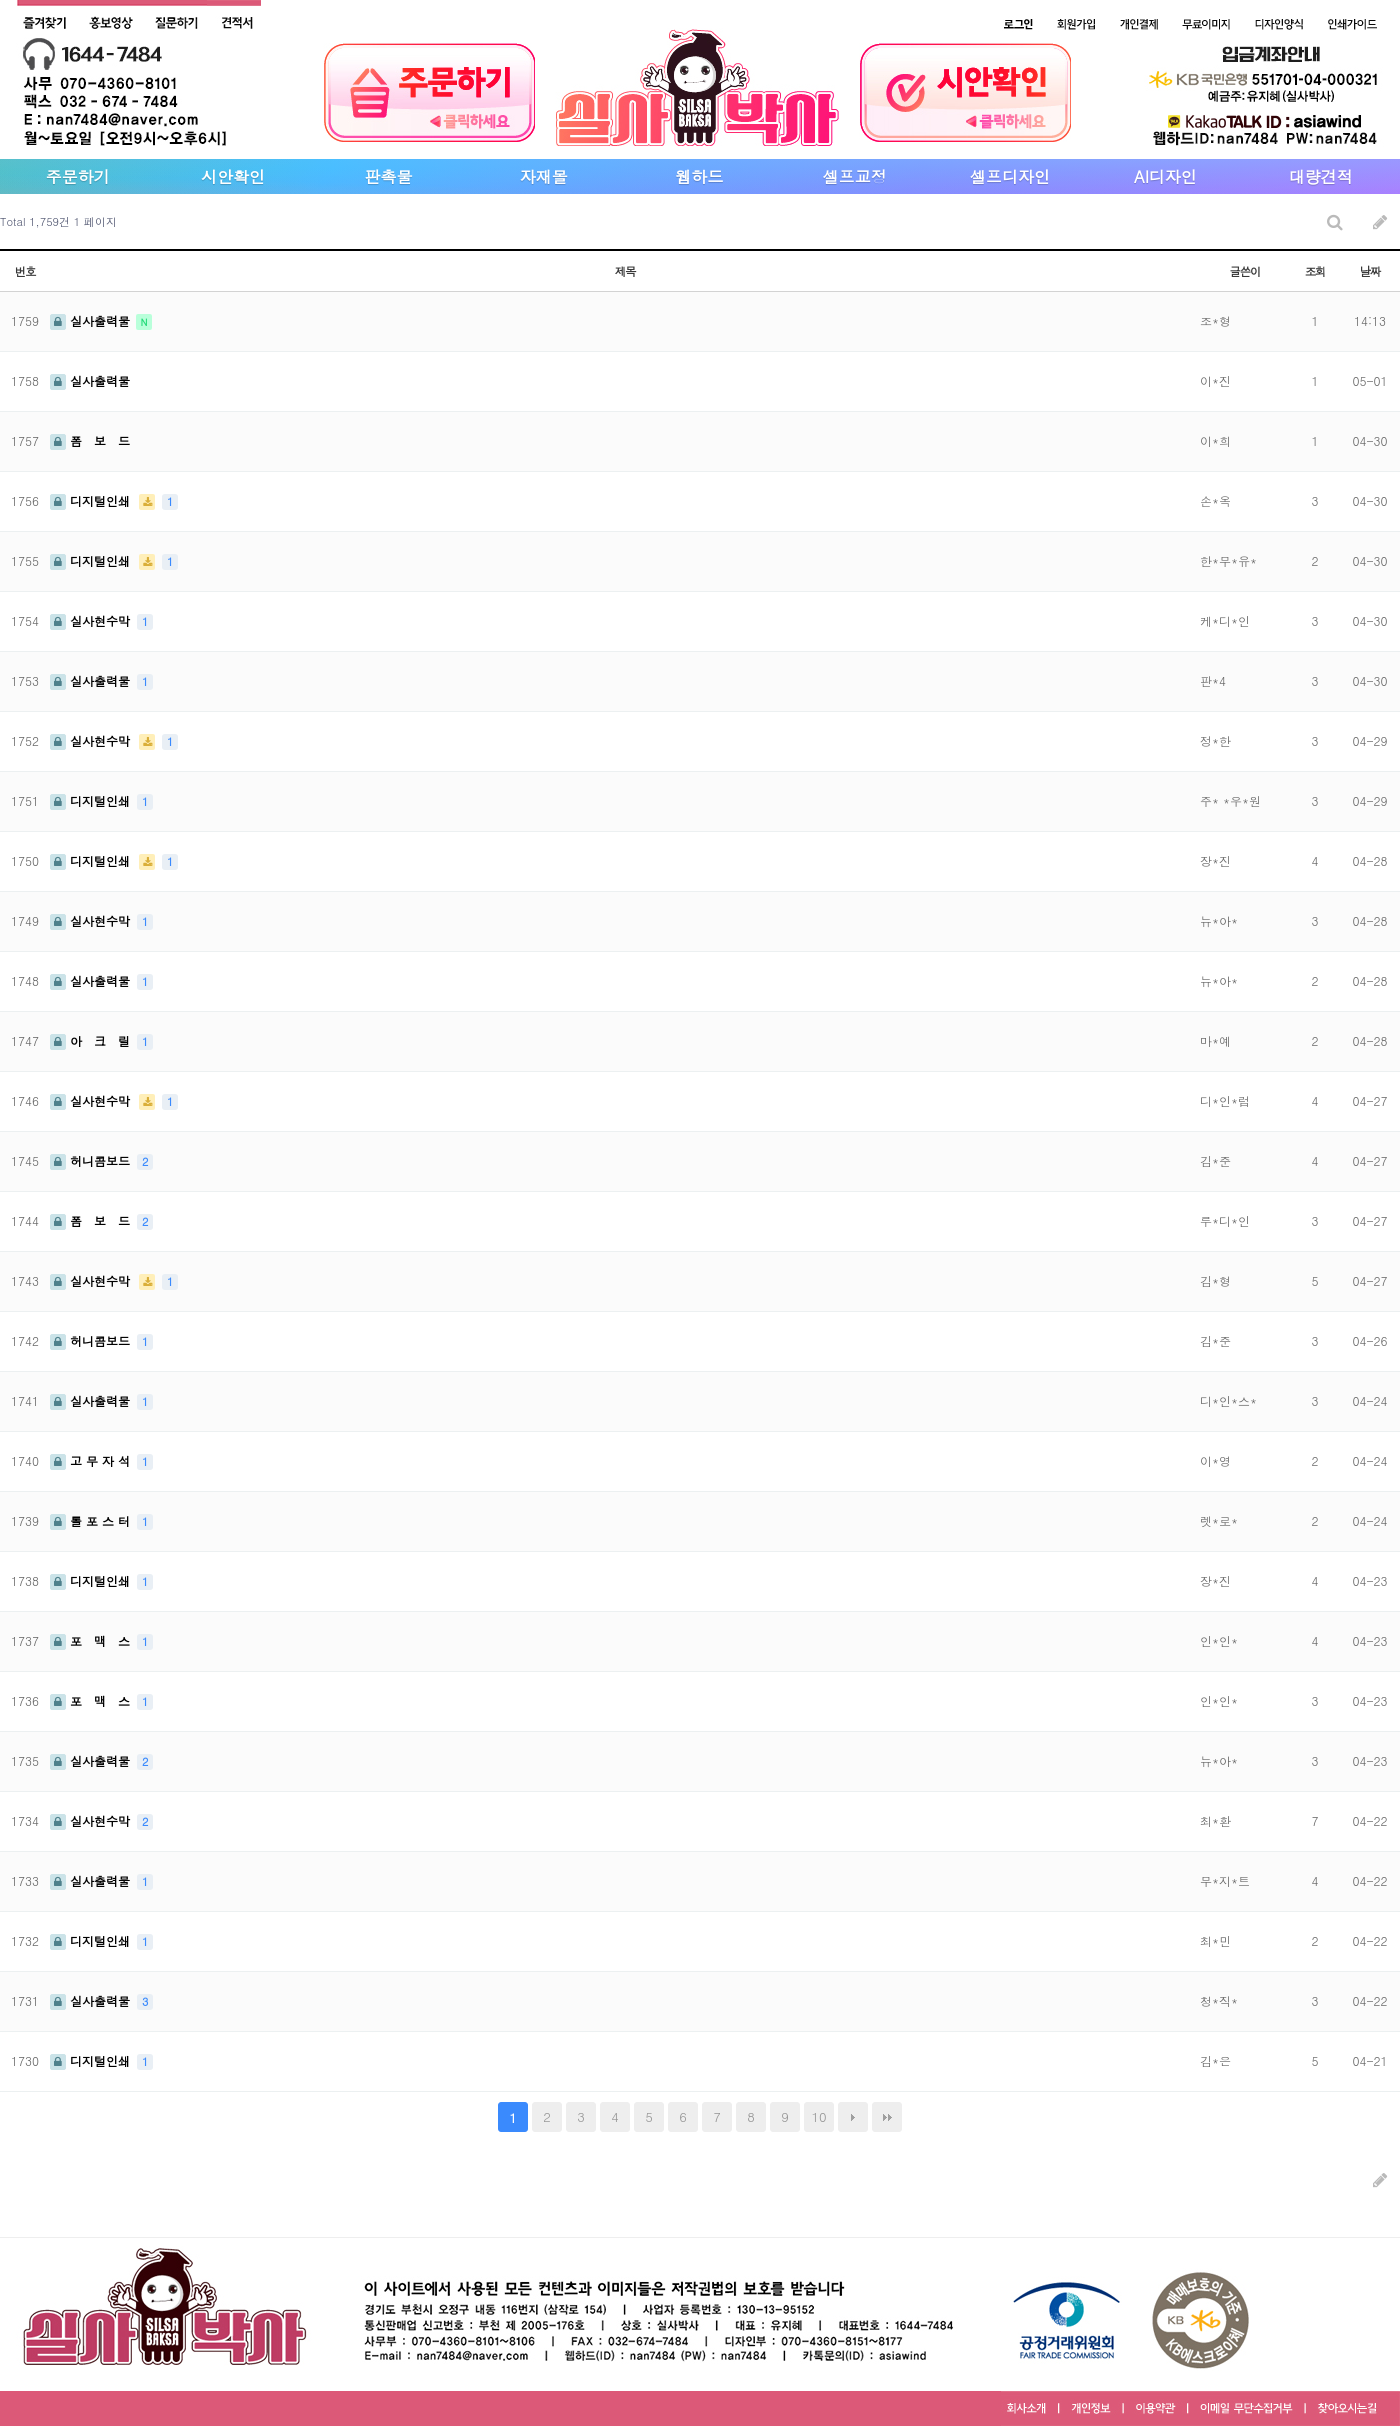  I want to click on AI디자인, so click(1165, 176).